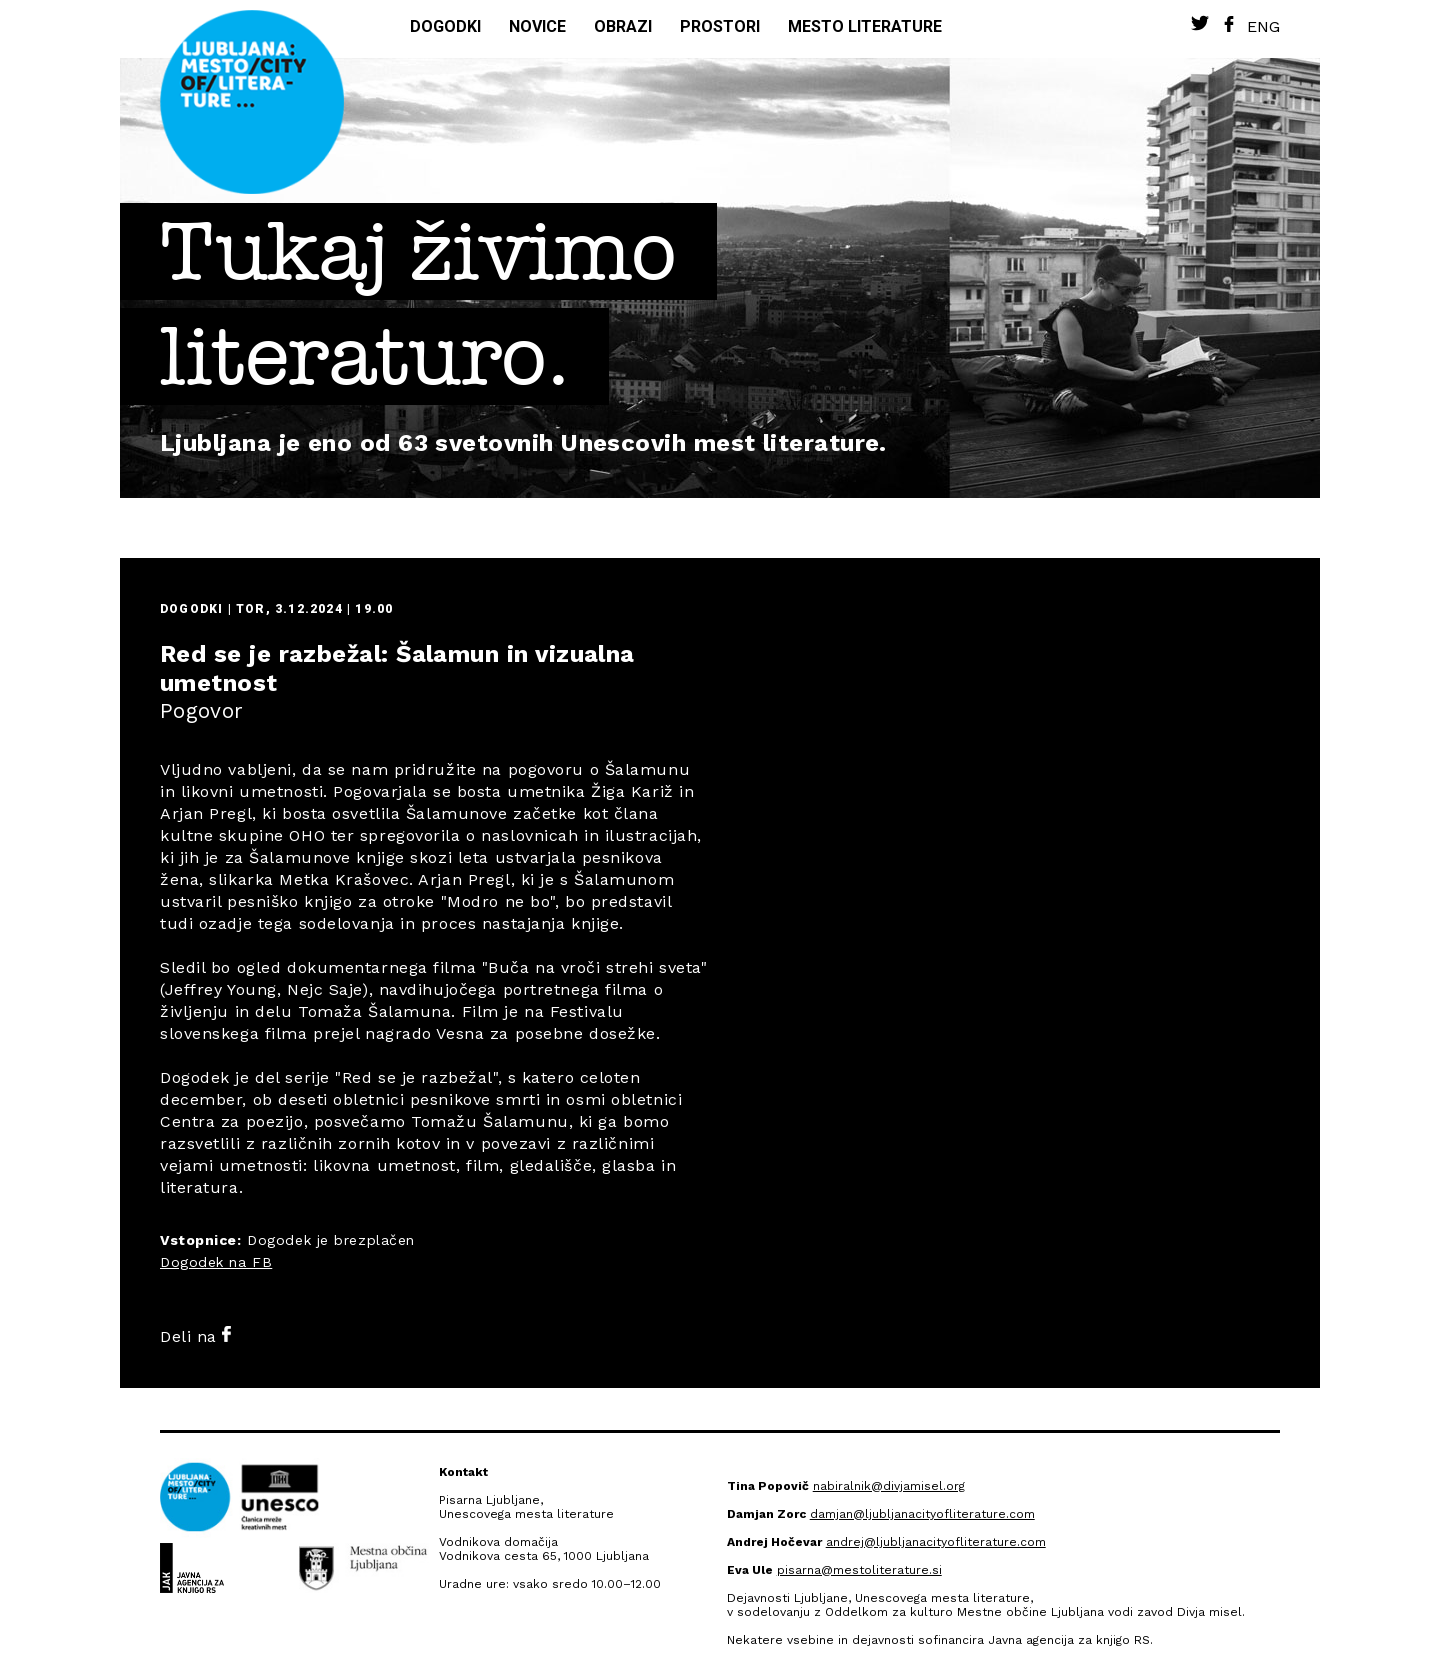  I want to click on pisarna@mestoliterature.si, so click(859, 1570).